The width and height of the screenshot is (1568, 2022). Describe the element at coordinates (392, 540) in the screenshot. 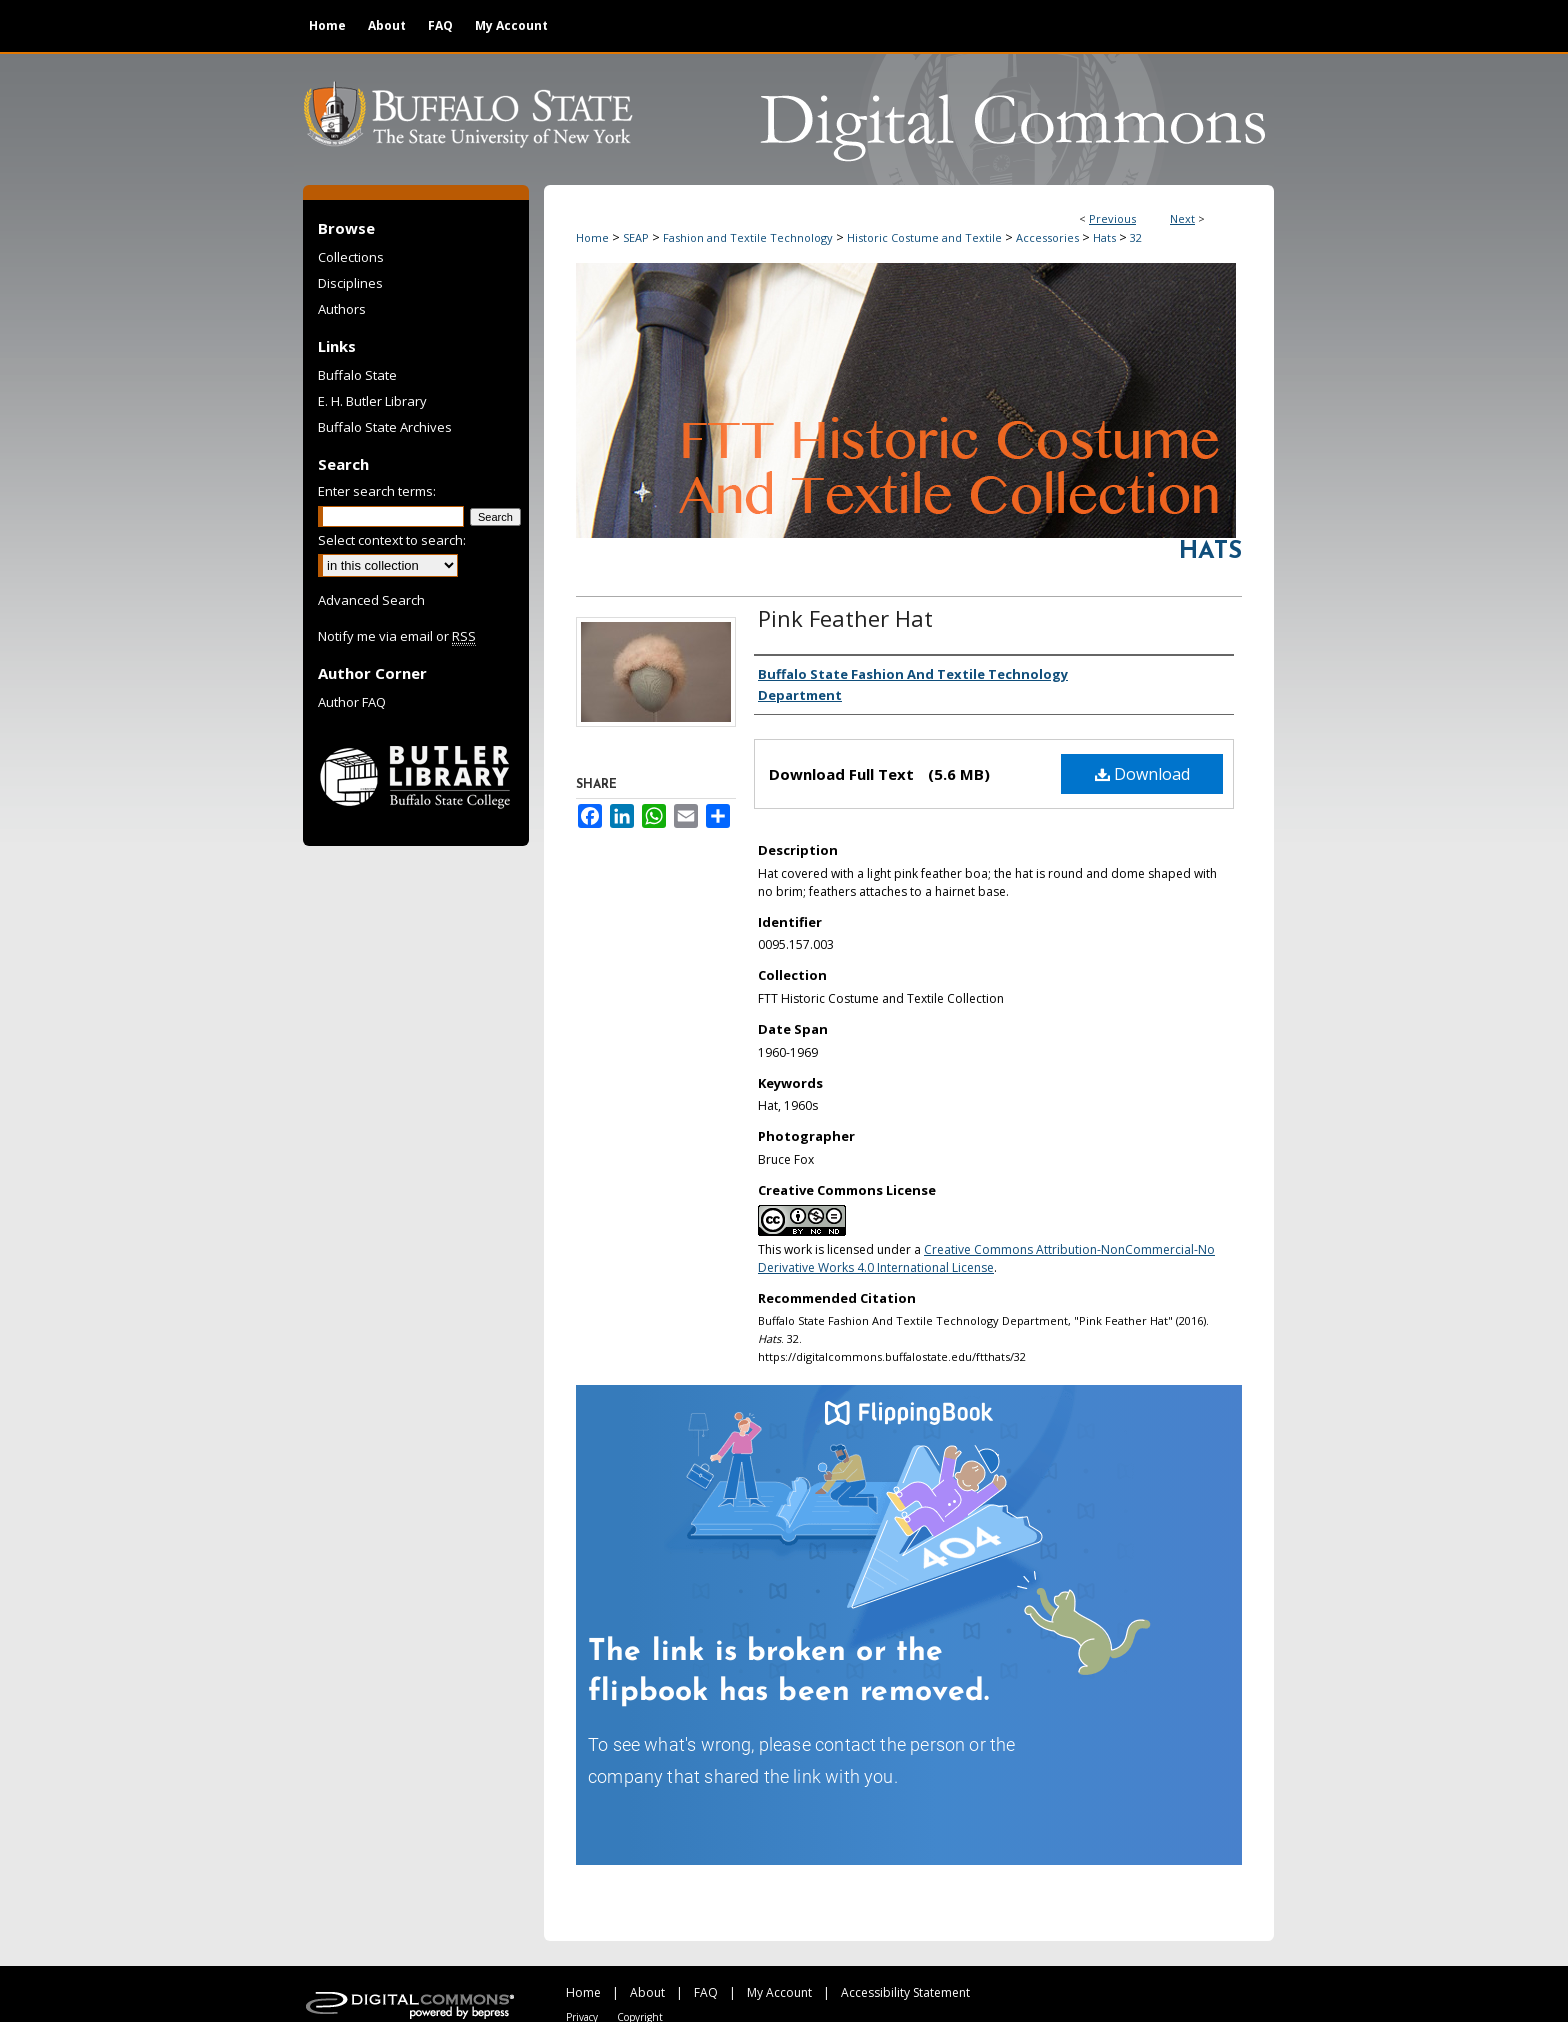

I see `Select context to search:` at that location.